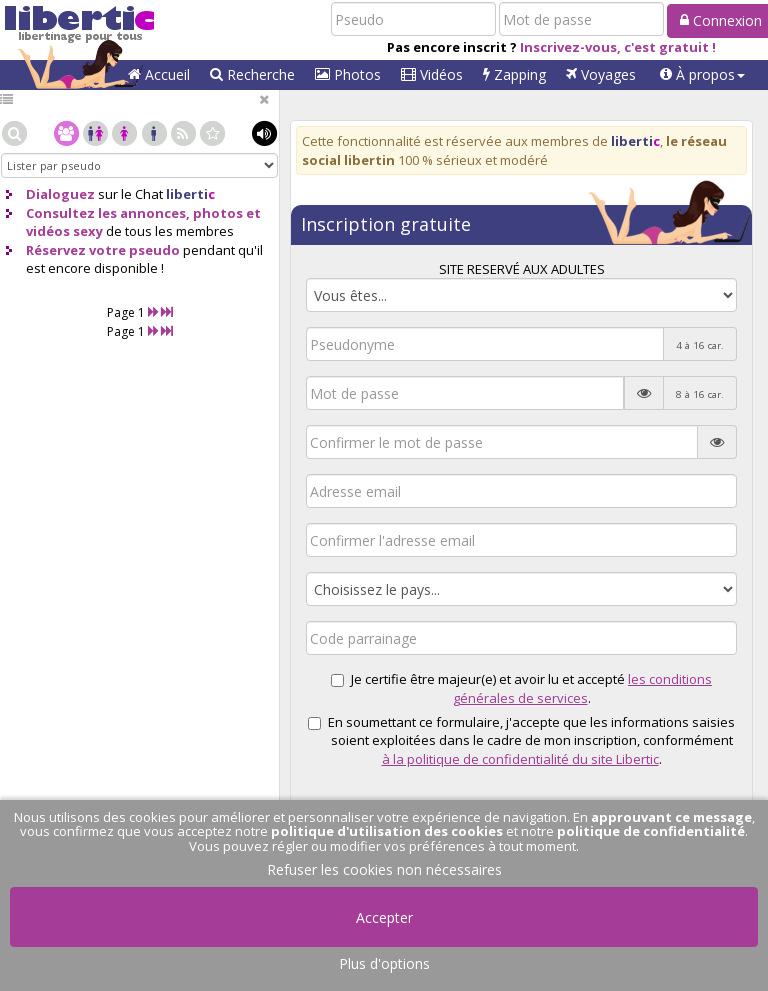 The width and height of the screenshot is (768, 991). What do you see at coordinates (520, 759) in the screenshot?
I see `à la politique de confidentialité du site Libertic` at bounding box center [520, 759].